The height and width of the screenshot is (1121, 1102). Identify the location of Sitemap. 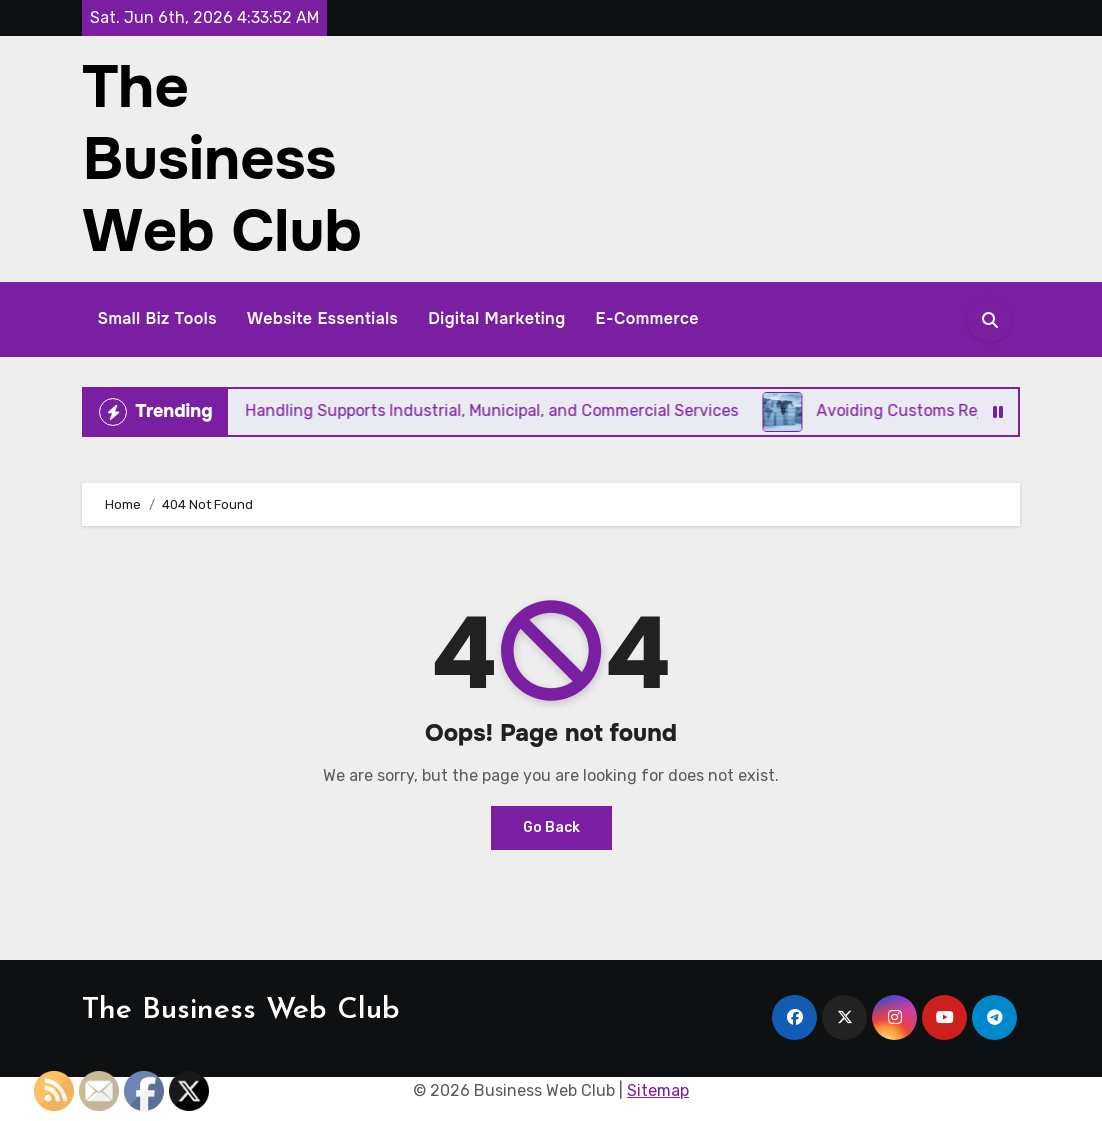
(658, 1090).